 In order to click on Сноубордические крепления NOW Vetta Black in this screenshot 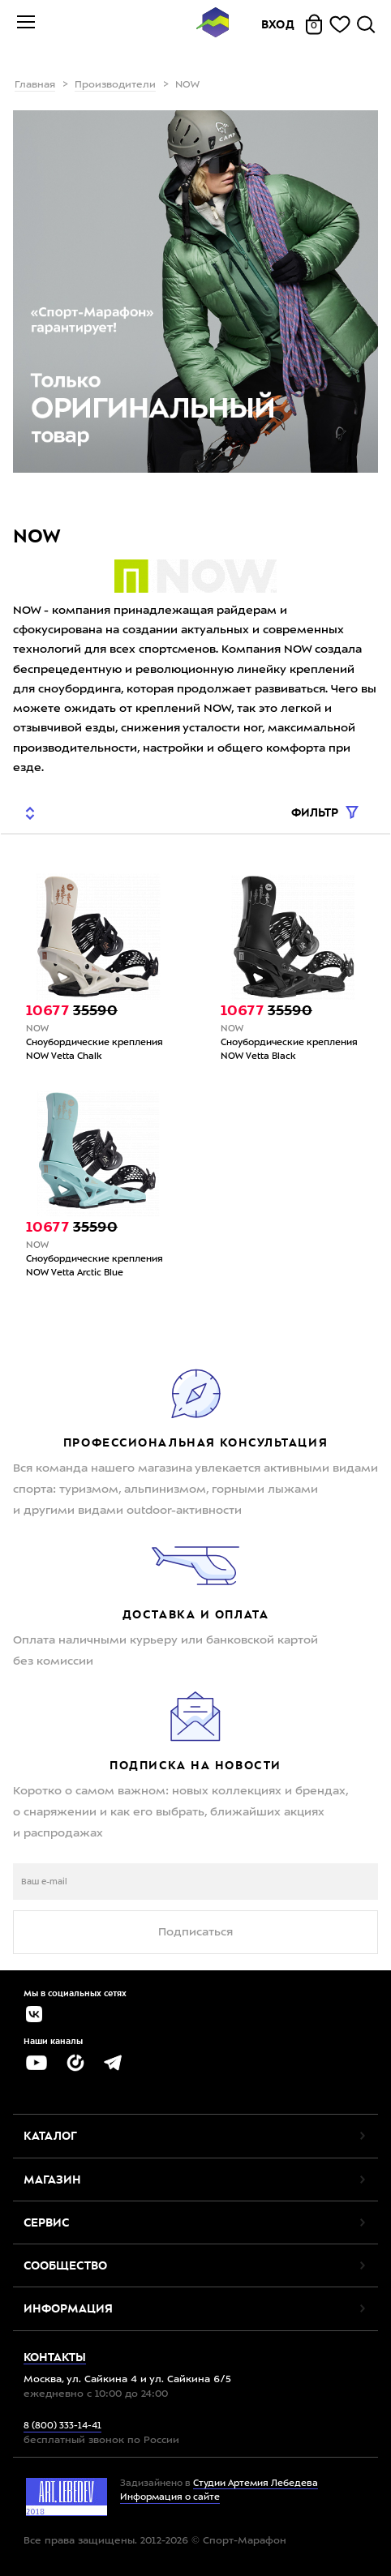, I will do `click(289, 1050)`.